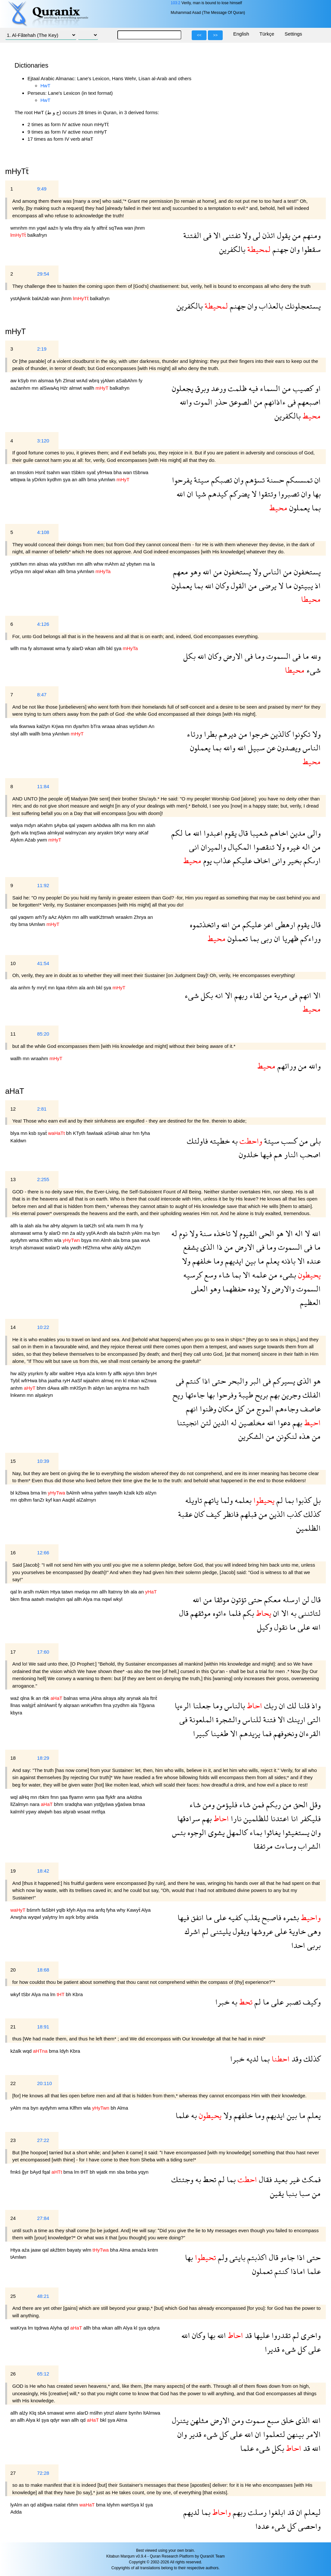  Describe the element at coordinates (287, 493) in the screenshot. I see `تصبروا` at that location.